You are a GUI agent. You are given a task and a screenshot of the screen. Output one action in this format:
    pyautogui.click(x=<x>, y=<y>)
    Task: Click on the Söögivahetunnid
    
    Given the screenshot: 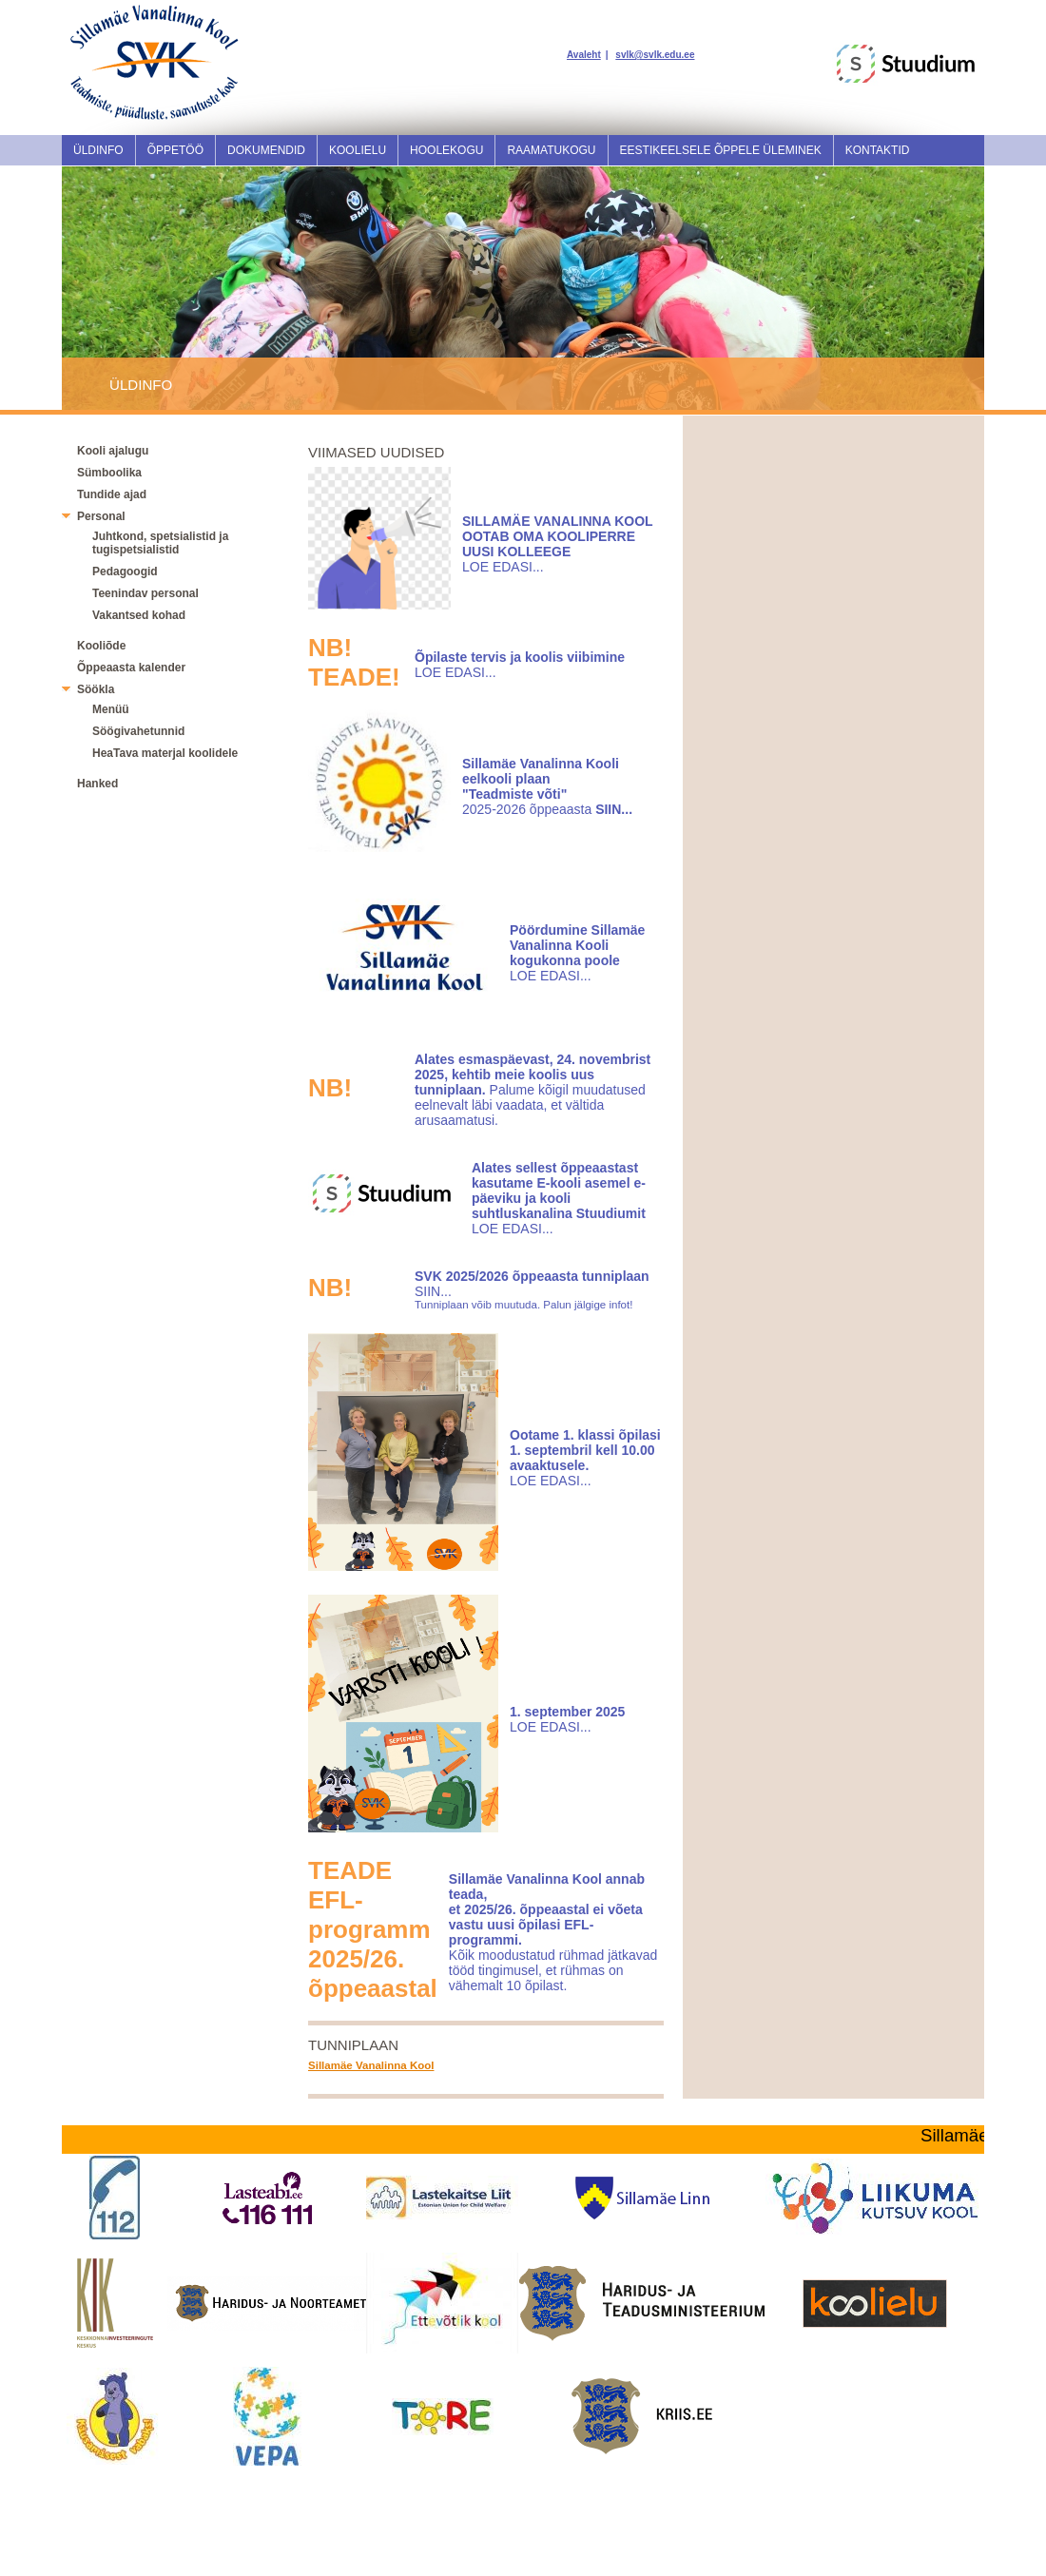 What is the action you would take?
    pyautogui.click(x=138, y=731)
    